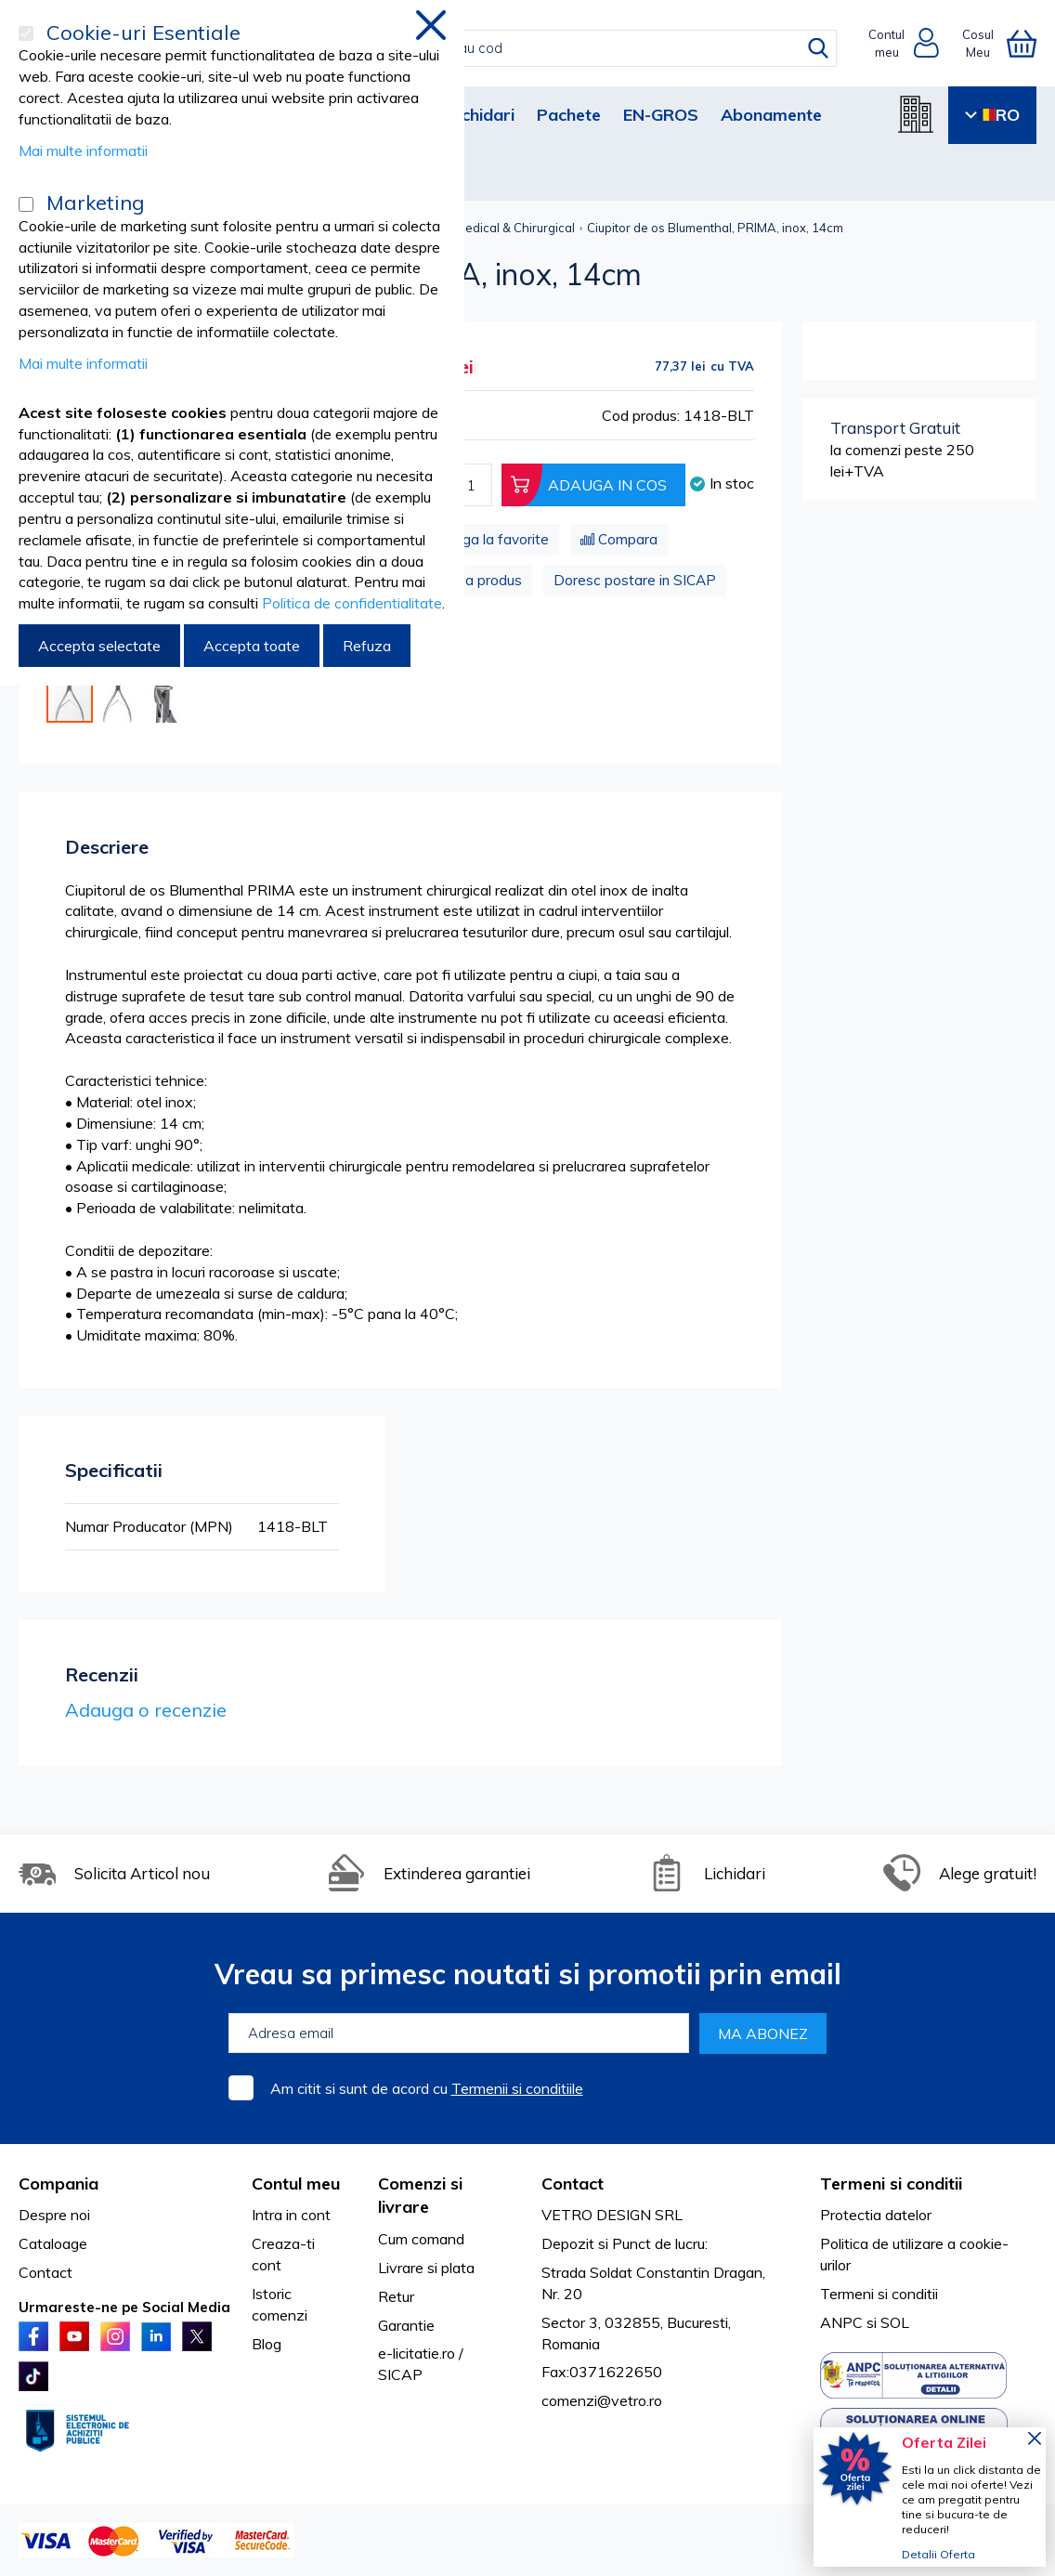  What do you see at coordinates (26, 204) in the screenshot?
I see `[Marketing]` at bounding box center [26, 204].